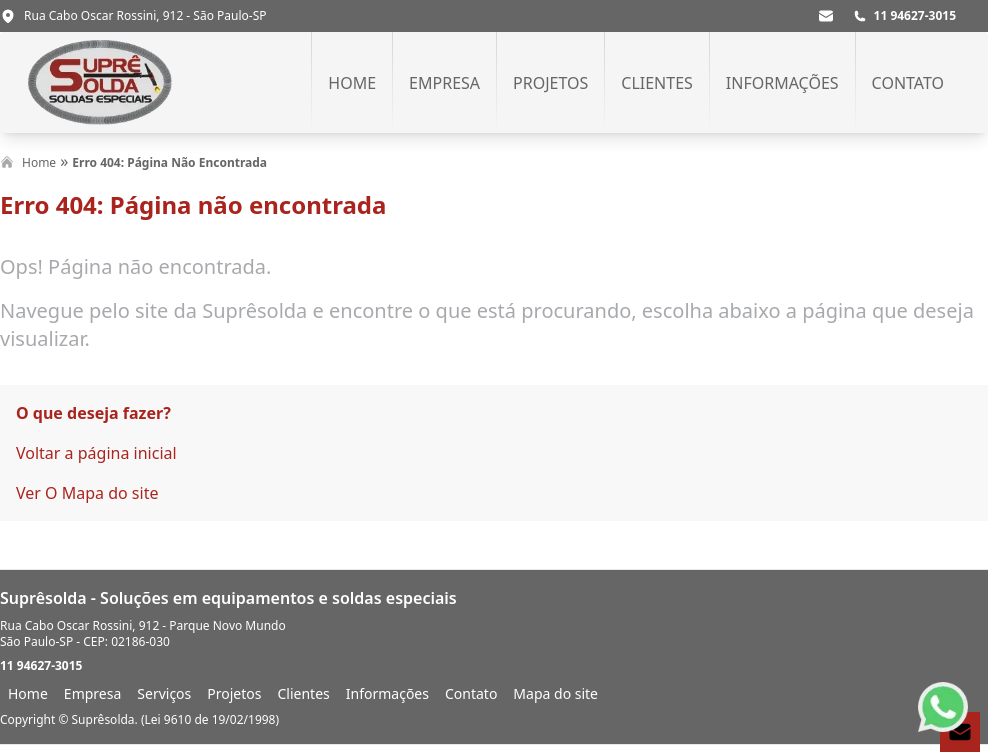 The image size is (988, 752). Describe the element at coordinates (444, 83) in the screenshot. I see `Empresa` at that location.